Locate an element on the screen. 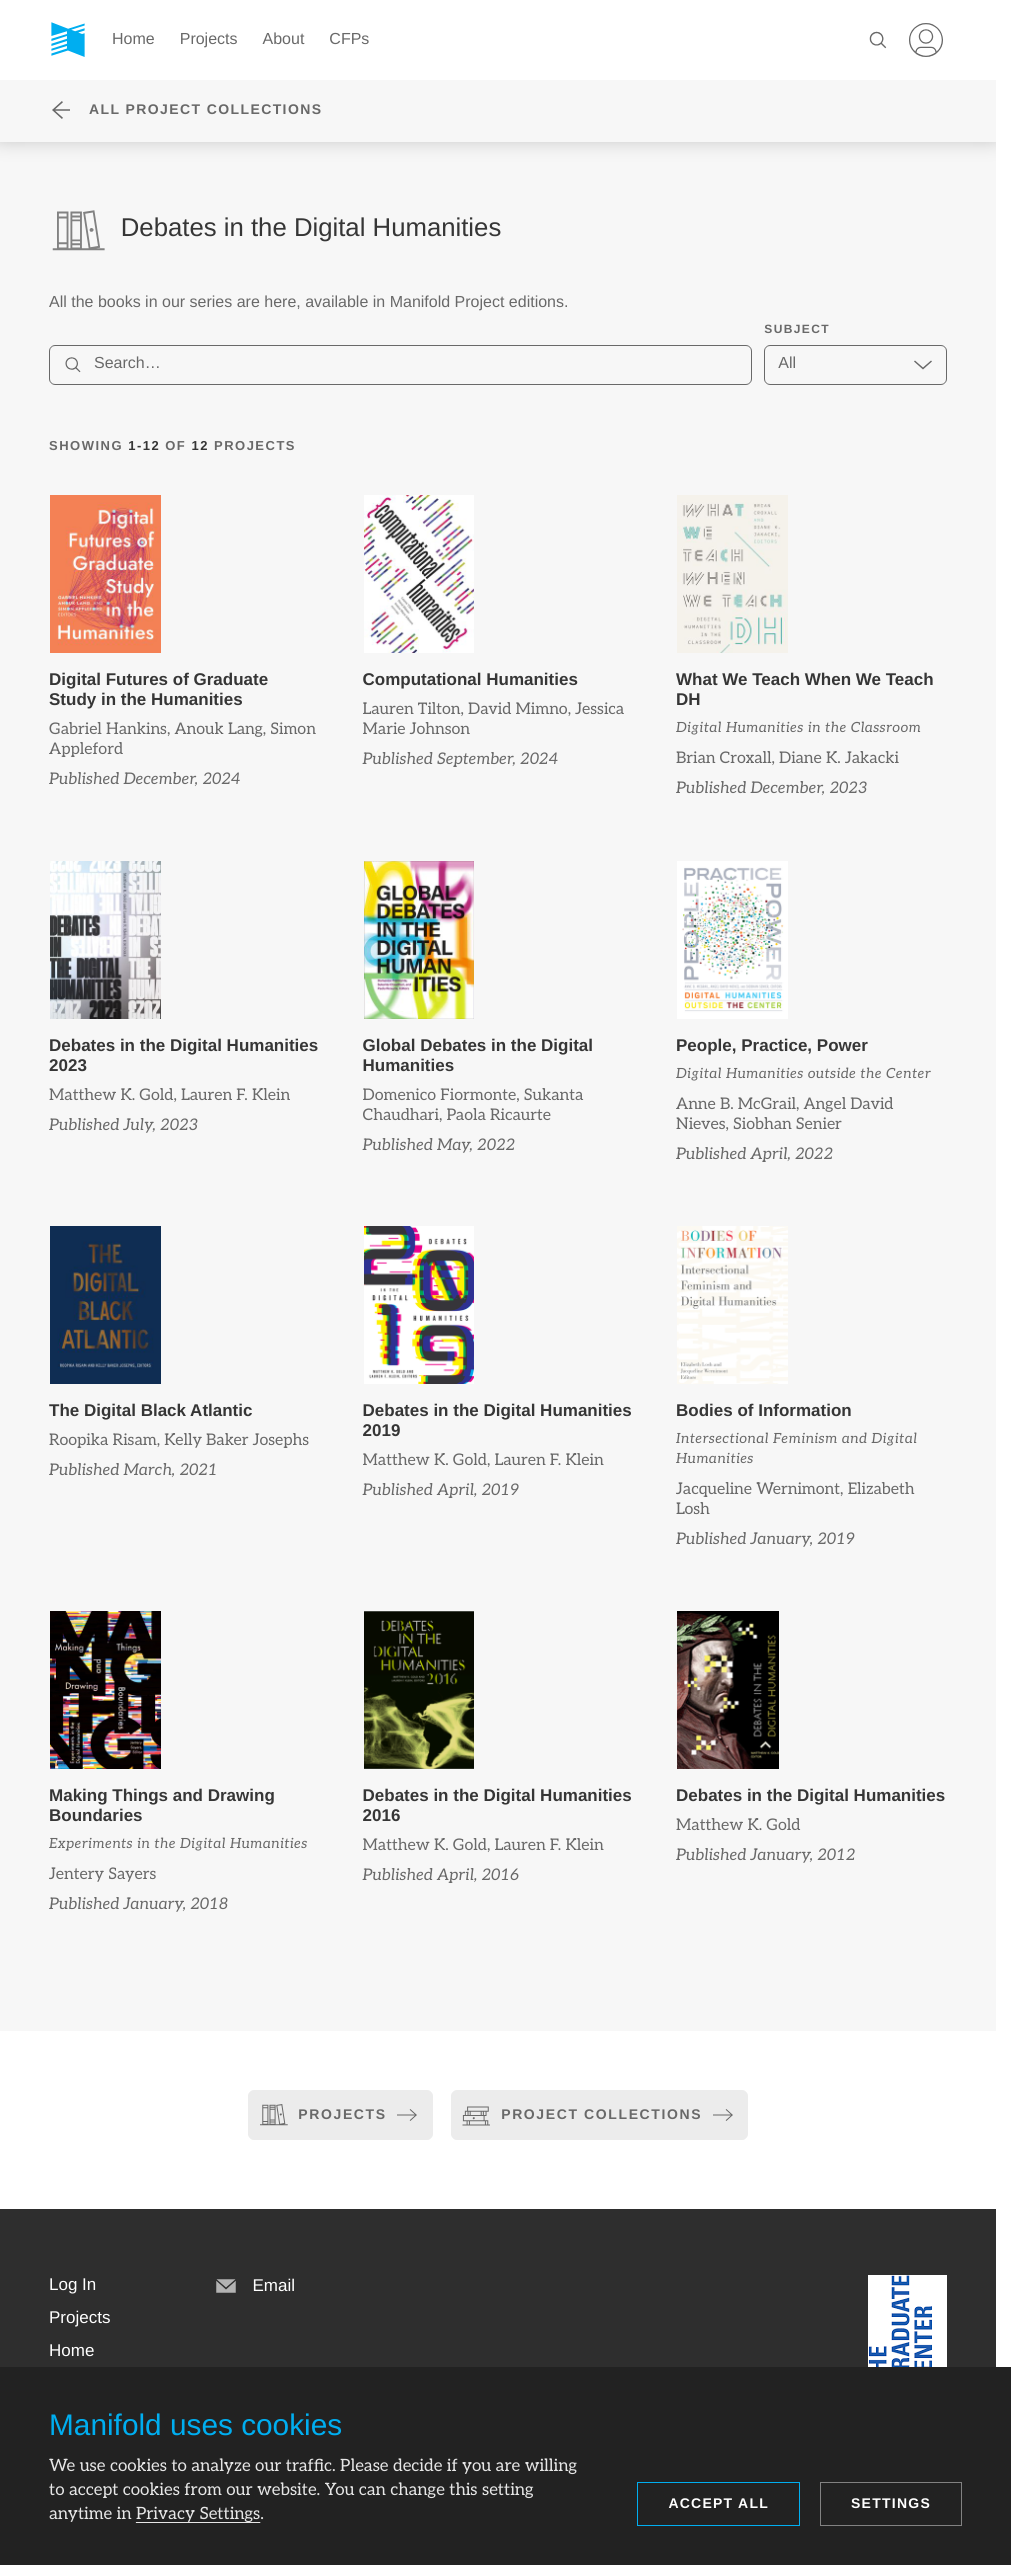 The height and width of the screenshot is (2565, 1011). [button] is located at coordinates (72, 2285).